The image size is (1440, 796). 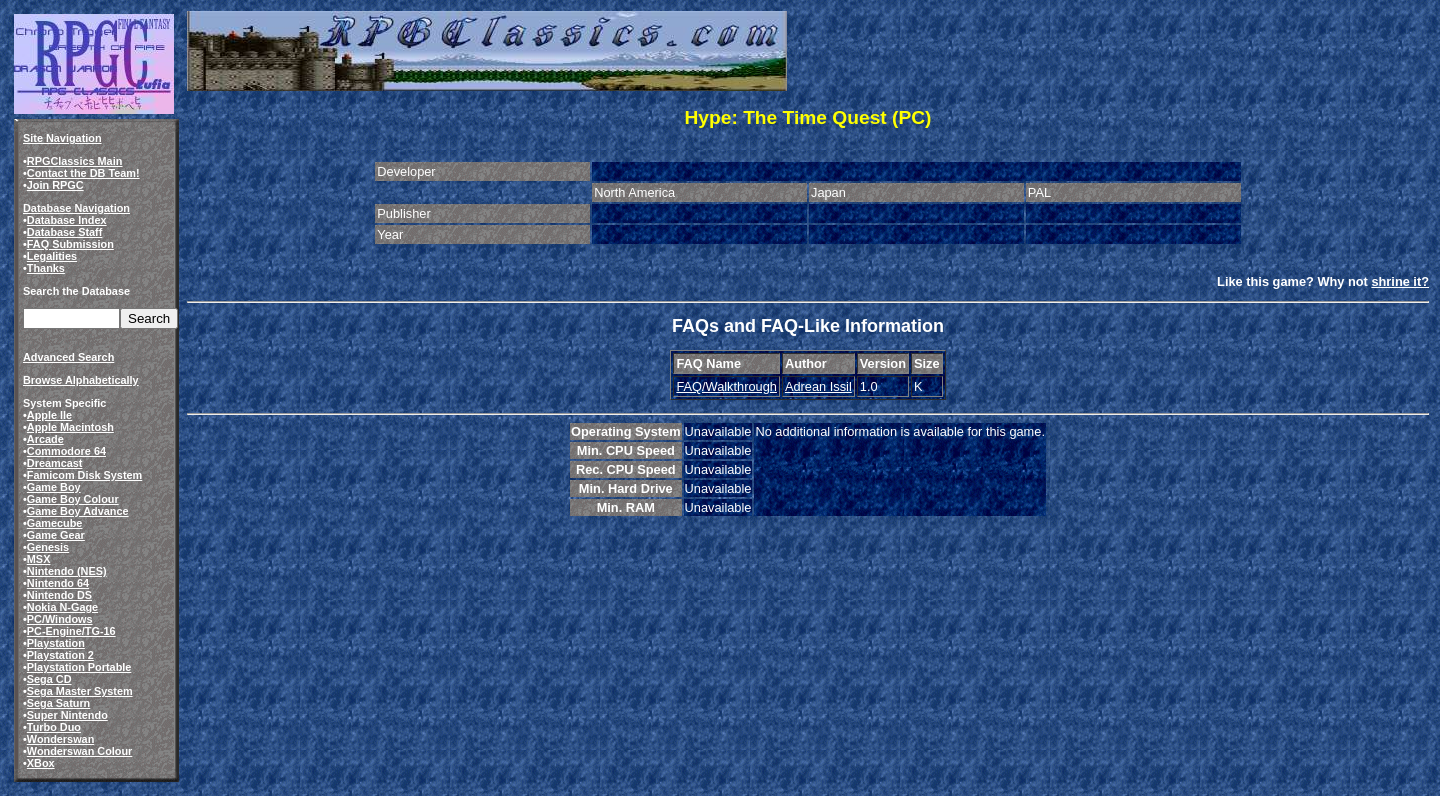 What do you see at coordinates (58, 583) in the screenshot?
I see `Nintendo 64` at bounding box center [58, 583].